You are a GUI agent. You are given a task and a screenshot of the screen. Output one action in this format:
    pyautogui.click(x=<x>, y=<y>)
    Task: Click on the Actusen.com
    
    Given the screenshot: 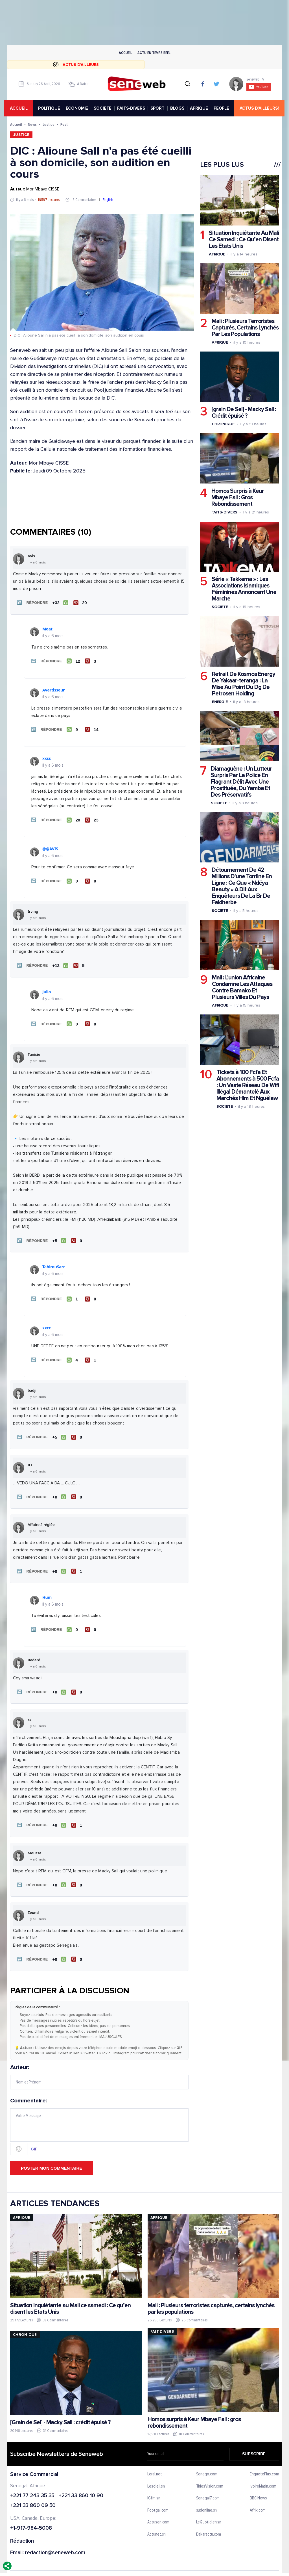 What is the action you would take?
    pyautogui.click(x=158, y=2505)
    